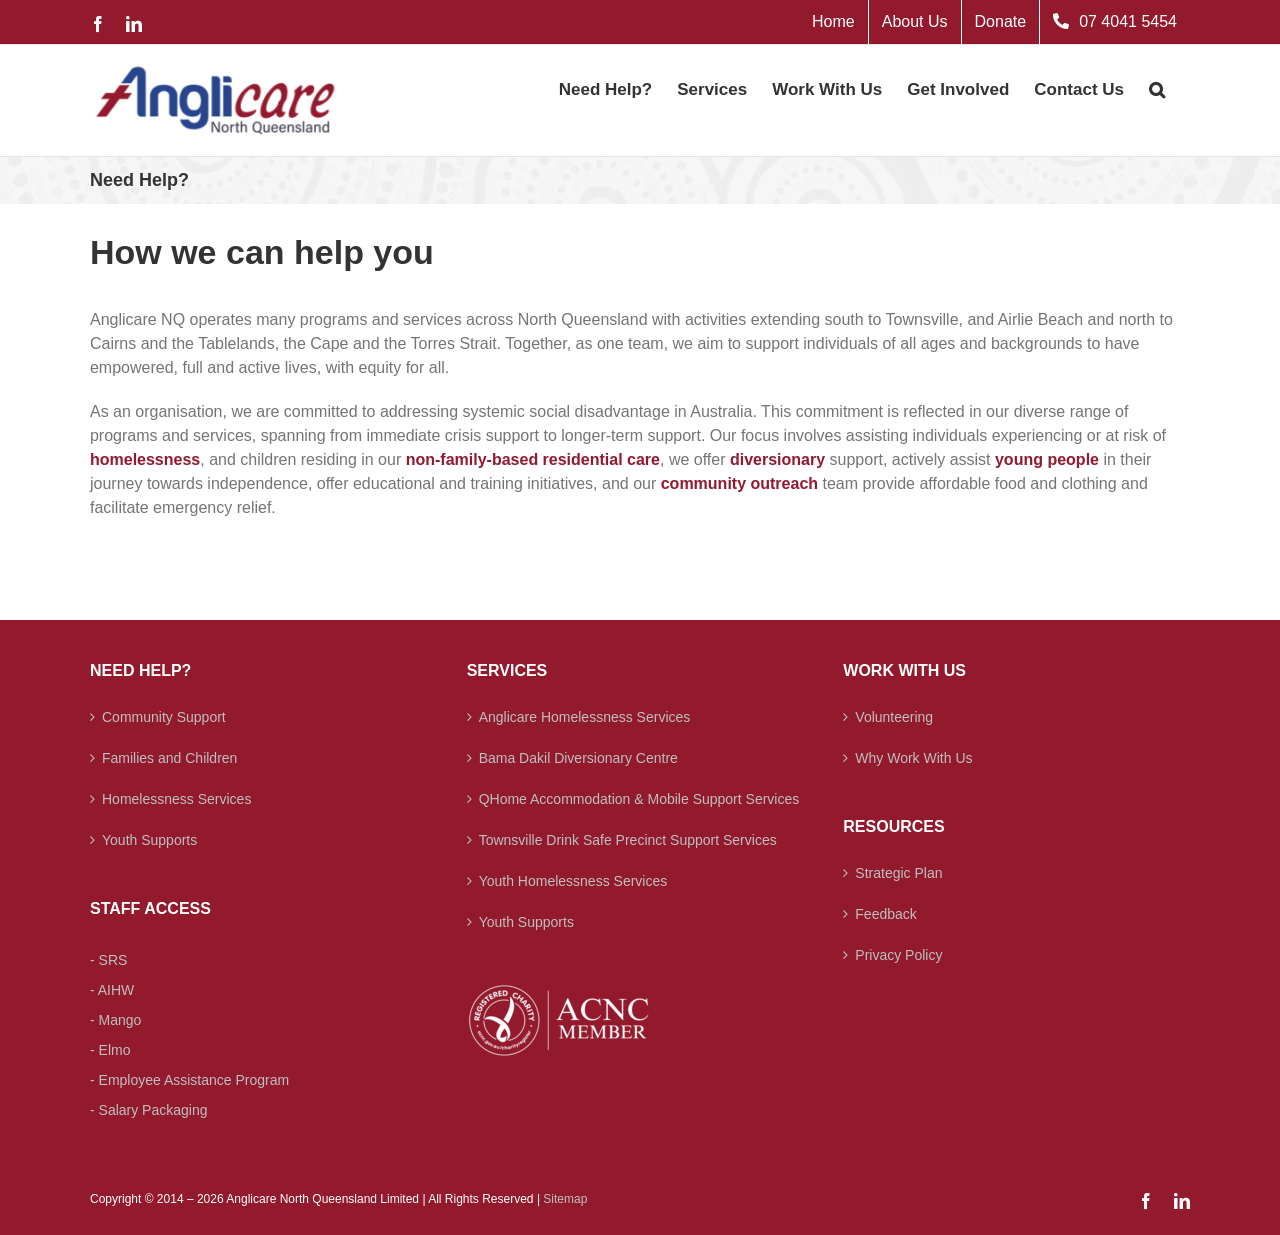  I want to click on Homelessness Services, so click(176, 799).